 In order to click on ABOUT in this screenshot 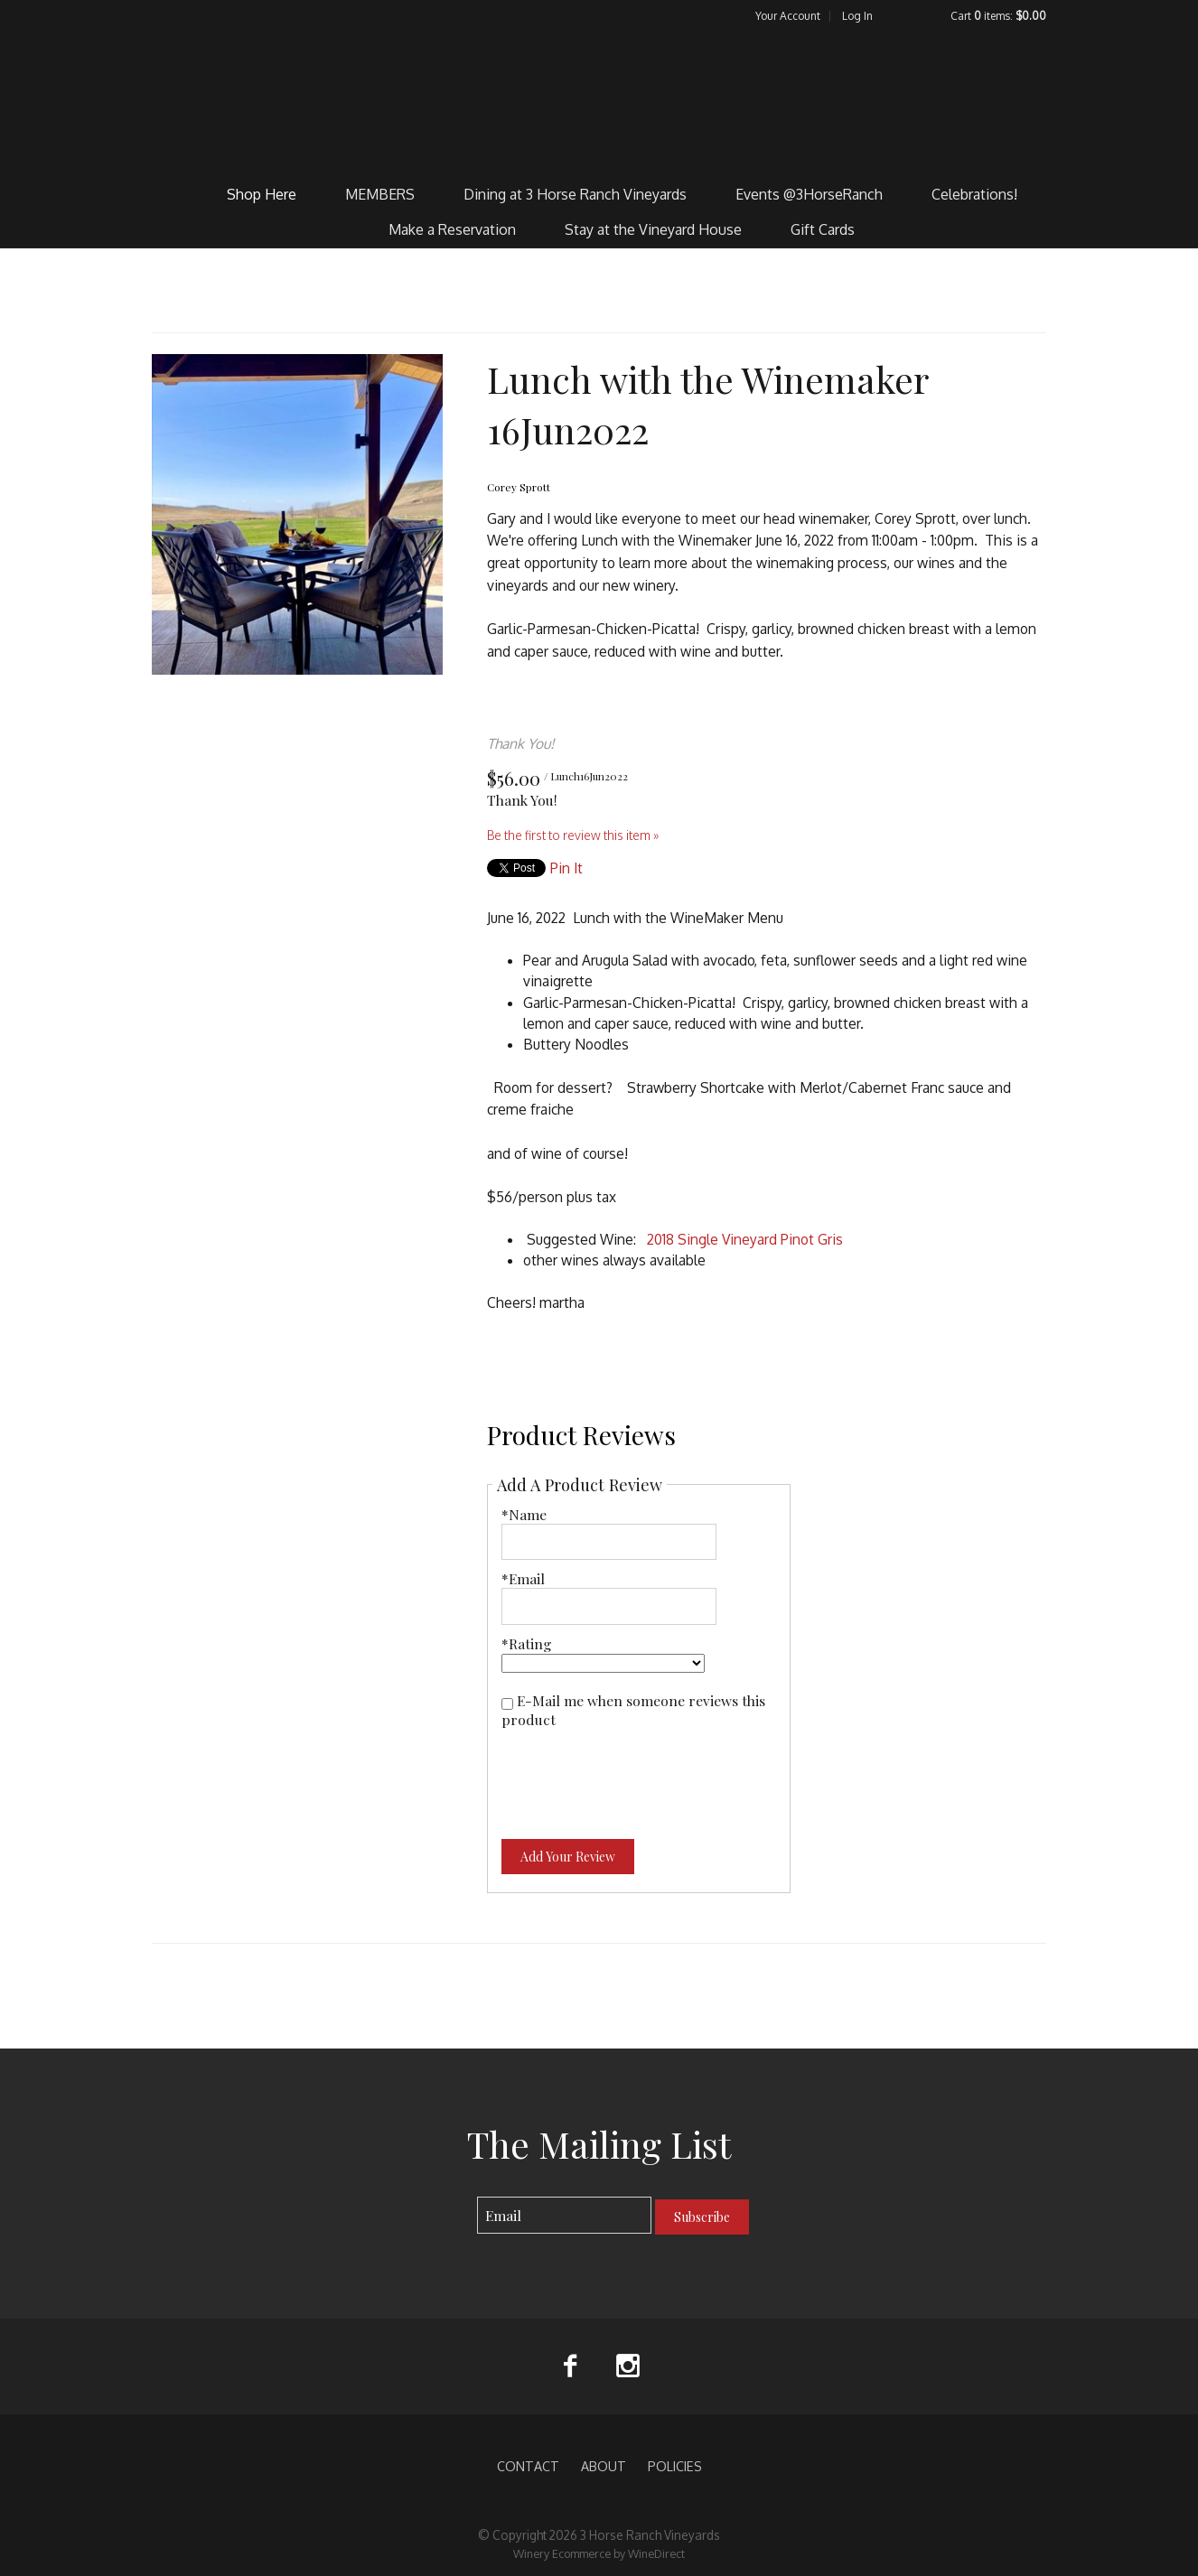, I will do `click(603, 2466)`.